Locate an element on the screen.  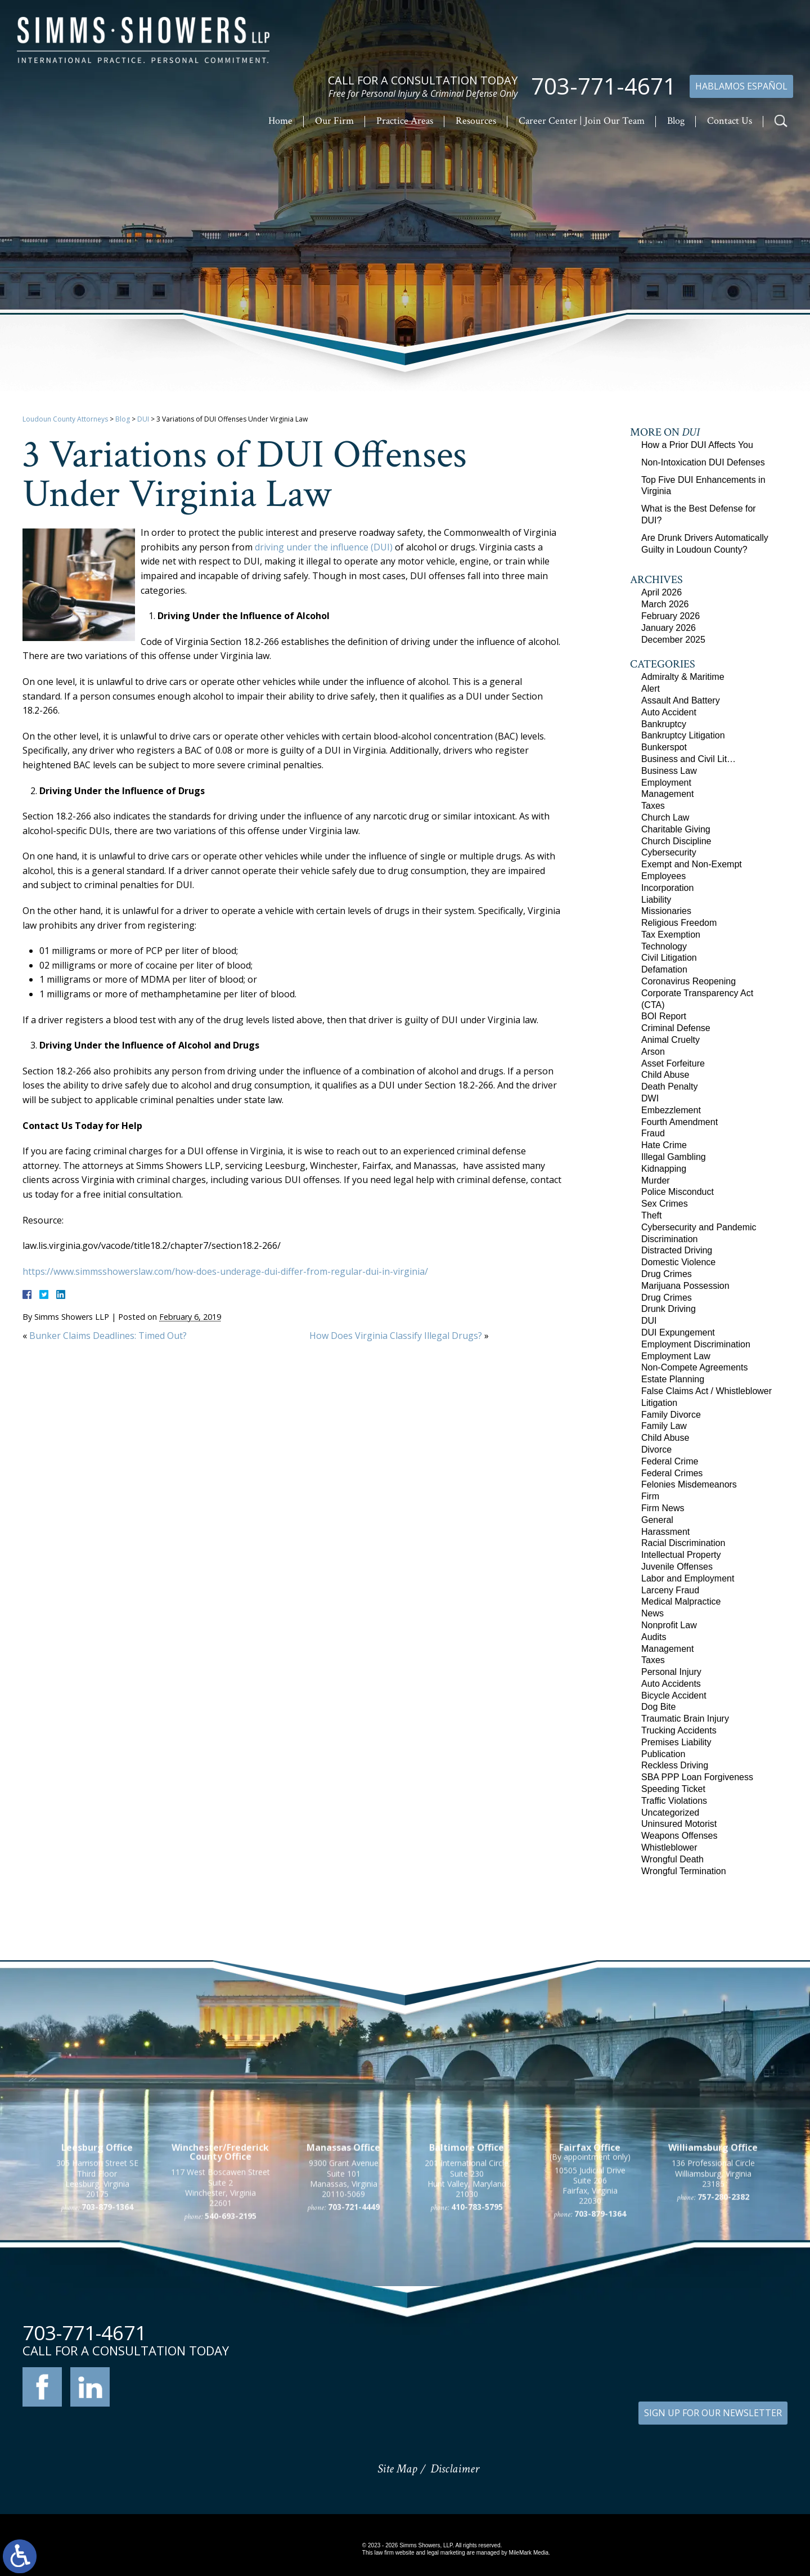
legal marketing is located at coordinates (446, 2553).